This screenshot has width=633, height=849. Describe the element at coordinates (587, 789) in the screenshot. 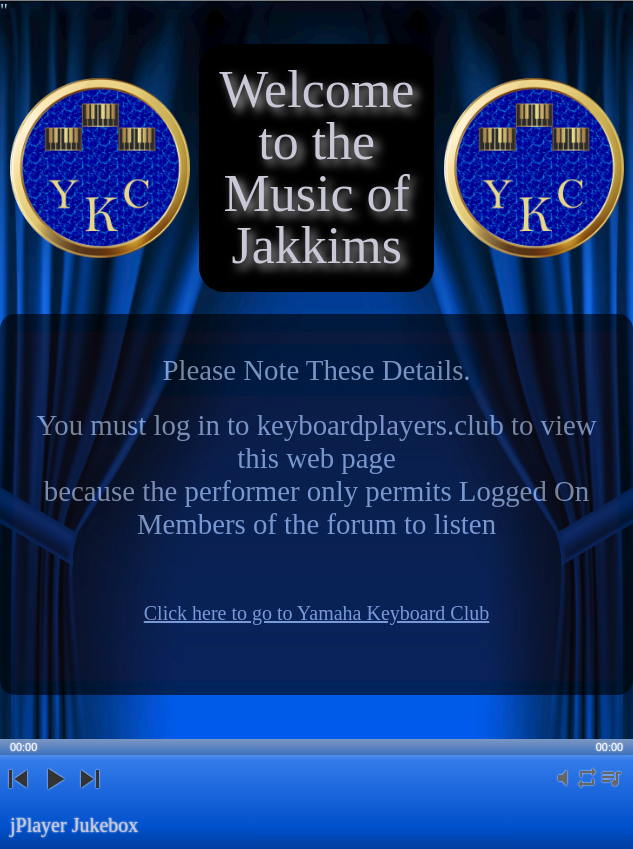

I see `repeat [button]` at that location.